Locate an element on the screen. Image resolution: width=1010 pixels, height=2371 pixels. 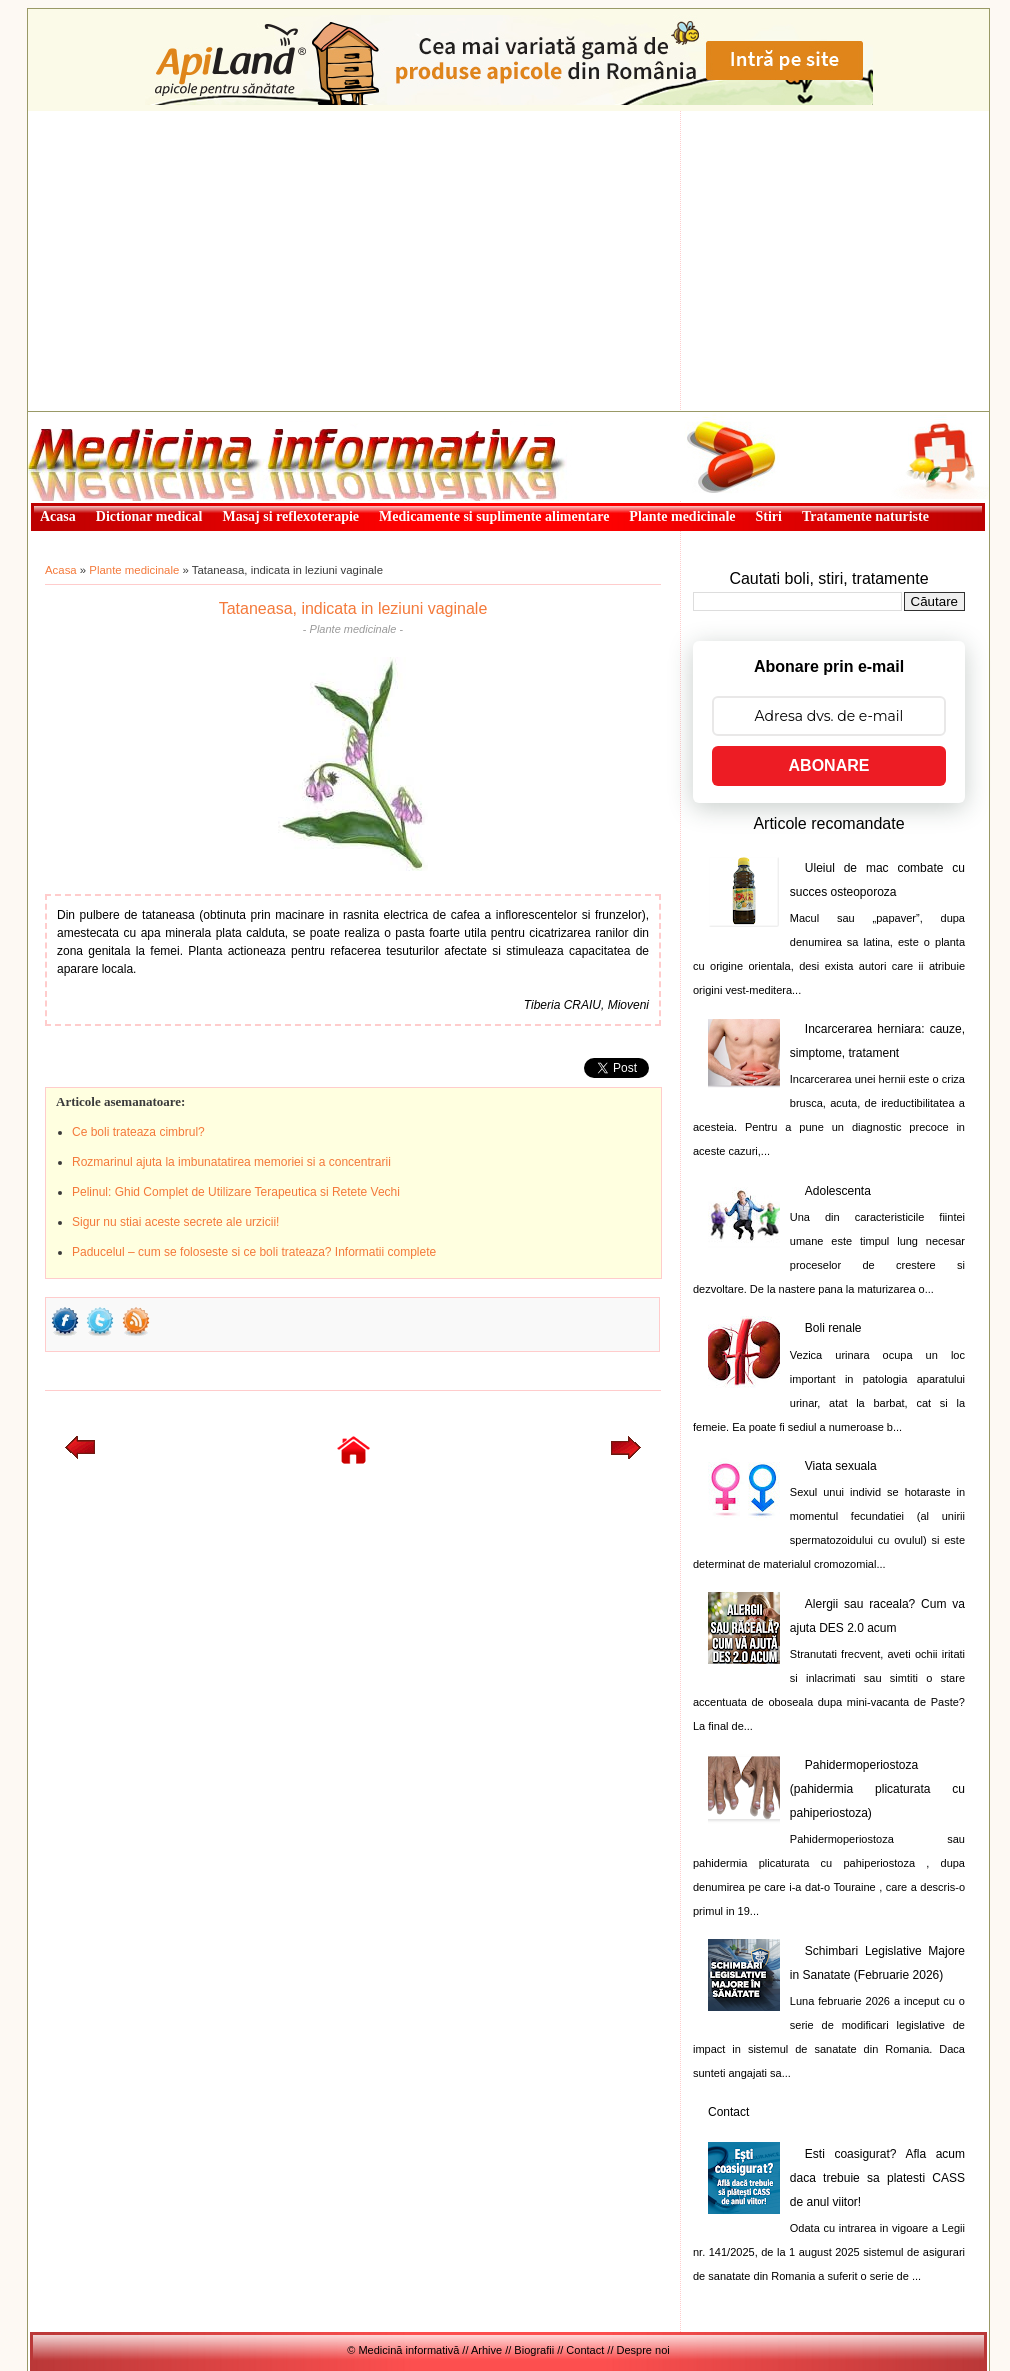
Pahidermoperiostoza (pahidermia plicaturata cu pahiperiostoza) is located at coordinates (877, 1789).